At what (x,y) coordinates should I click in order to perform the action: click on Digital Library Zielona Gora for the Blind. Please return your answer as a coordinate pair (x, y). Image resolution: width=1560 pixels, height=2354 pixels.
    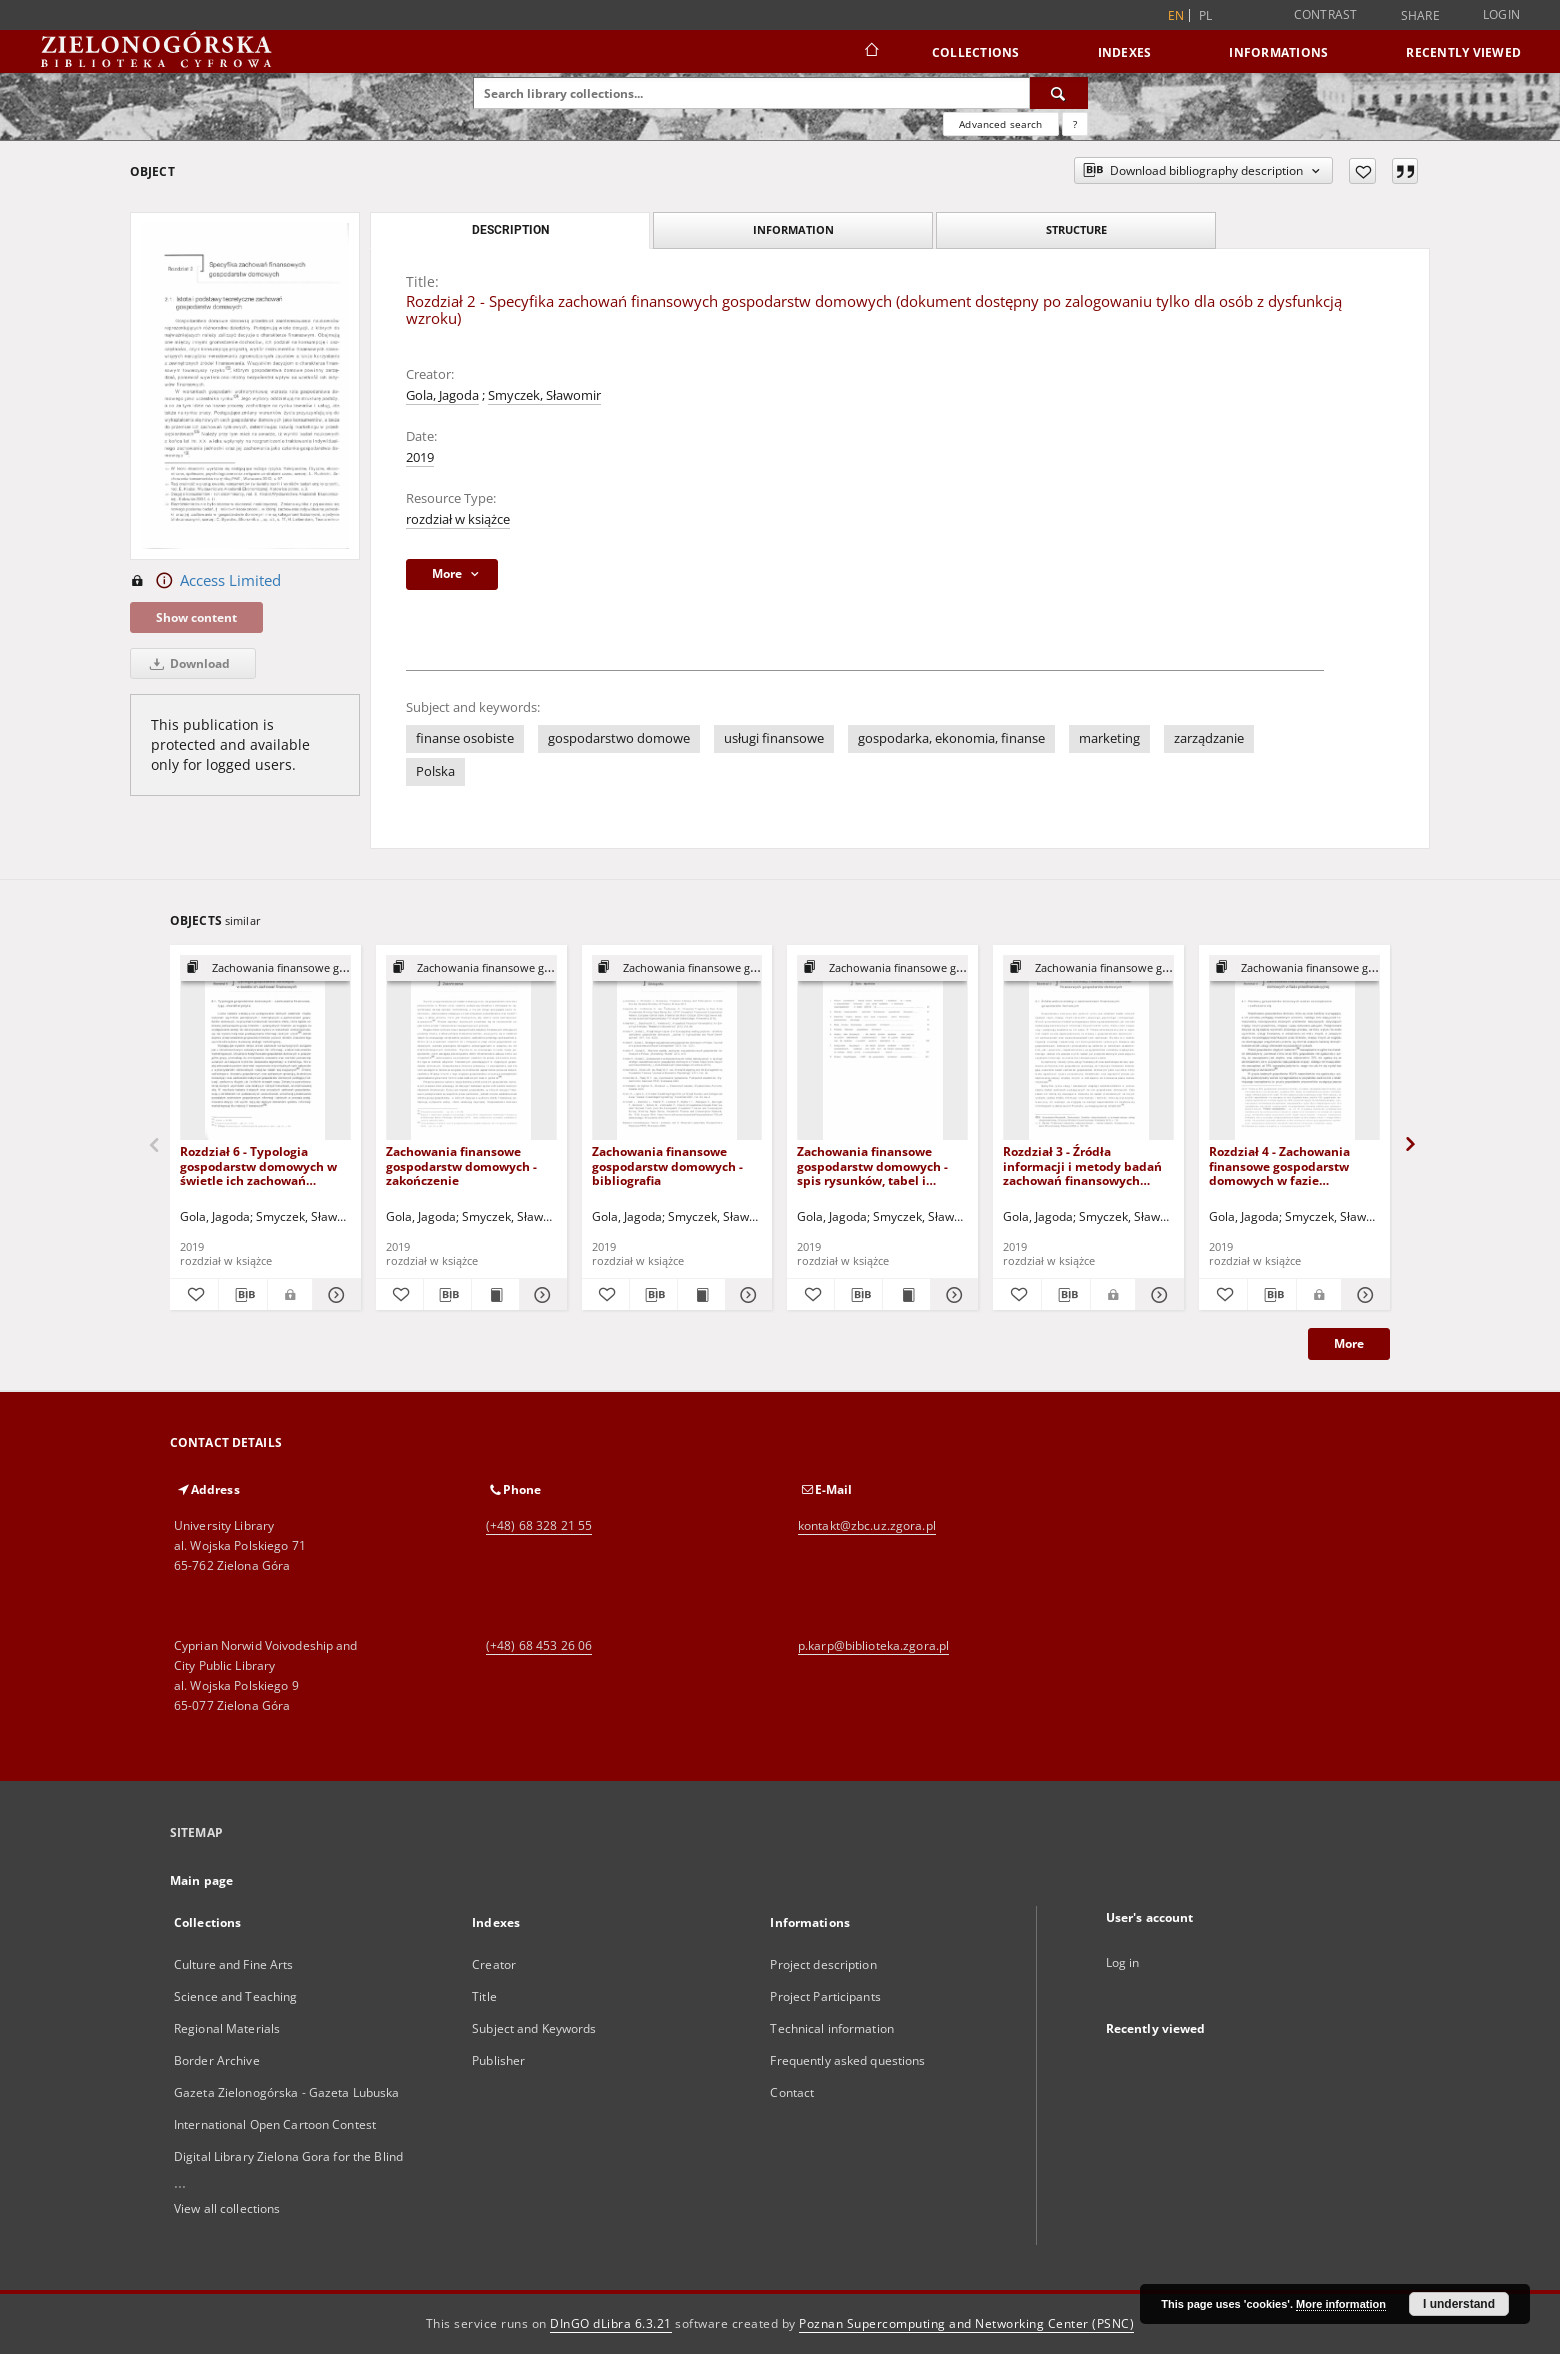
    Looking at the image, I should click on (288, 2156).